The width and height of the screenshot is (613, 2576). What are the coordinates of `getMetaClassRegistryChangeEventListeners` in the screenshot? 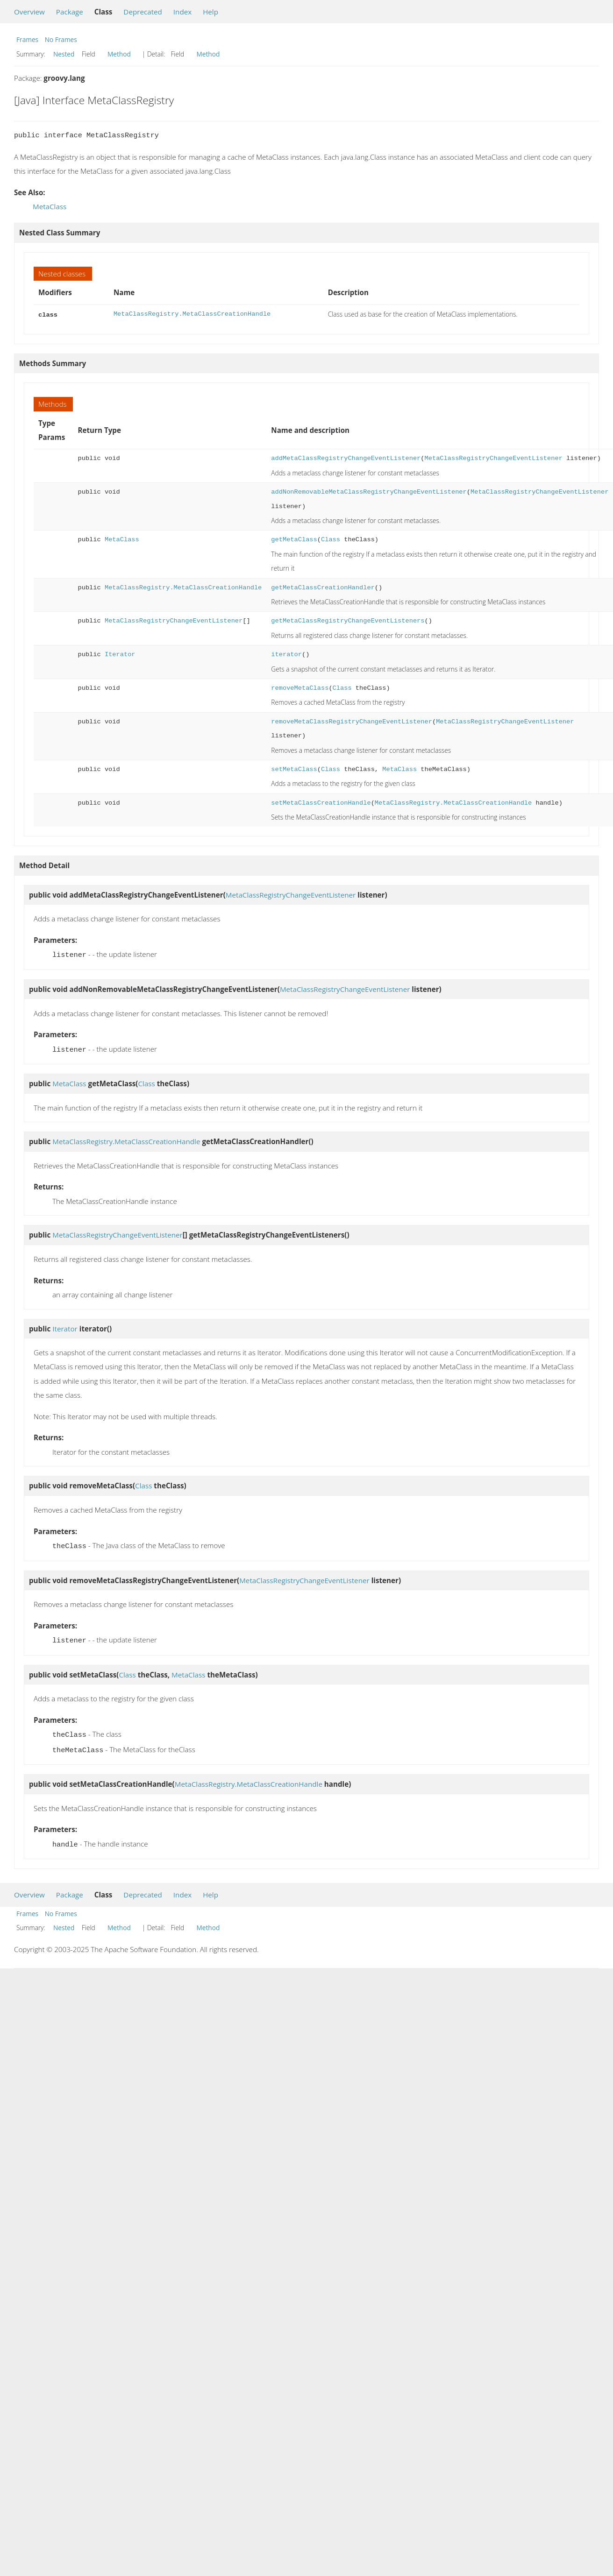 It's located at (347, 620).